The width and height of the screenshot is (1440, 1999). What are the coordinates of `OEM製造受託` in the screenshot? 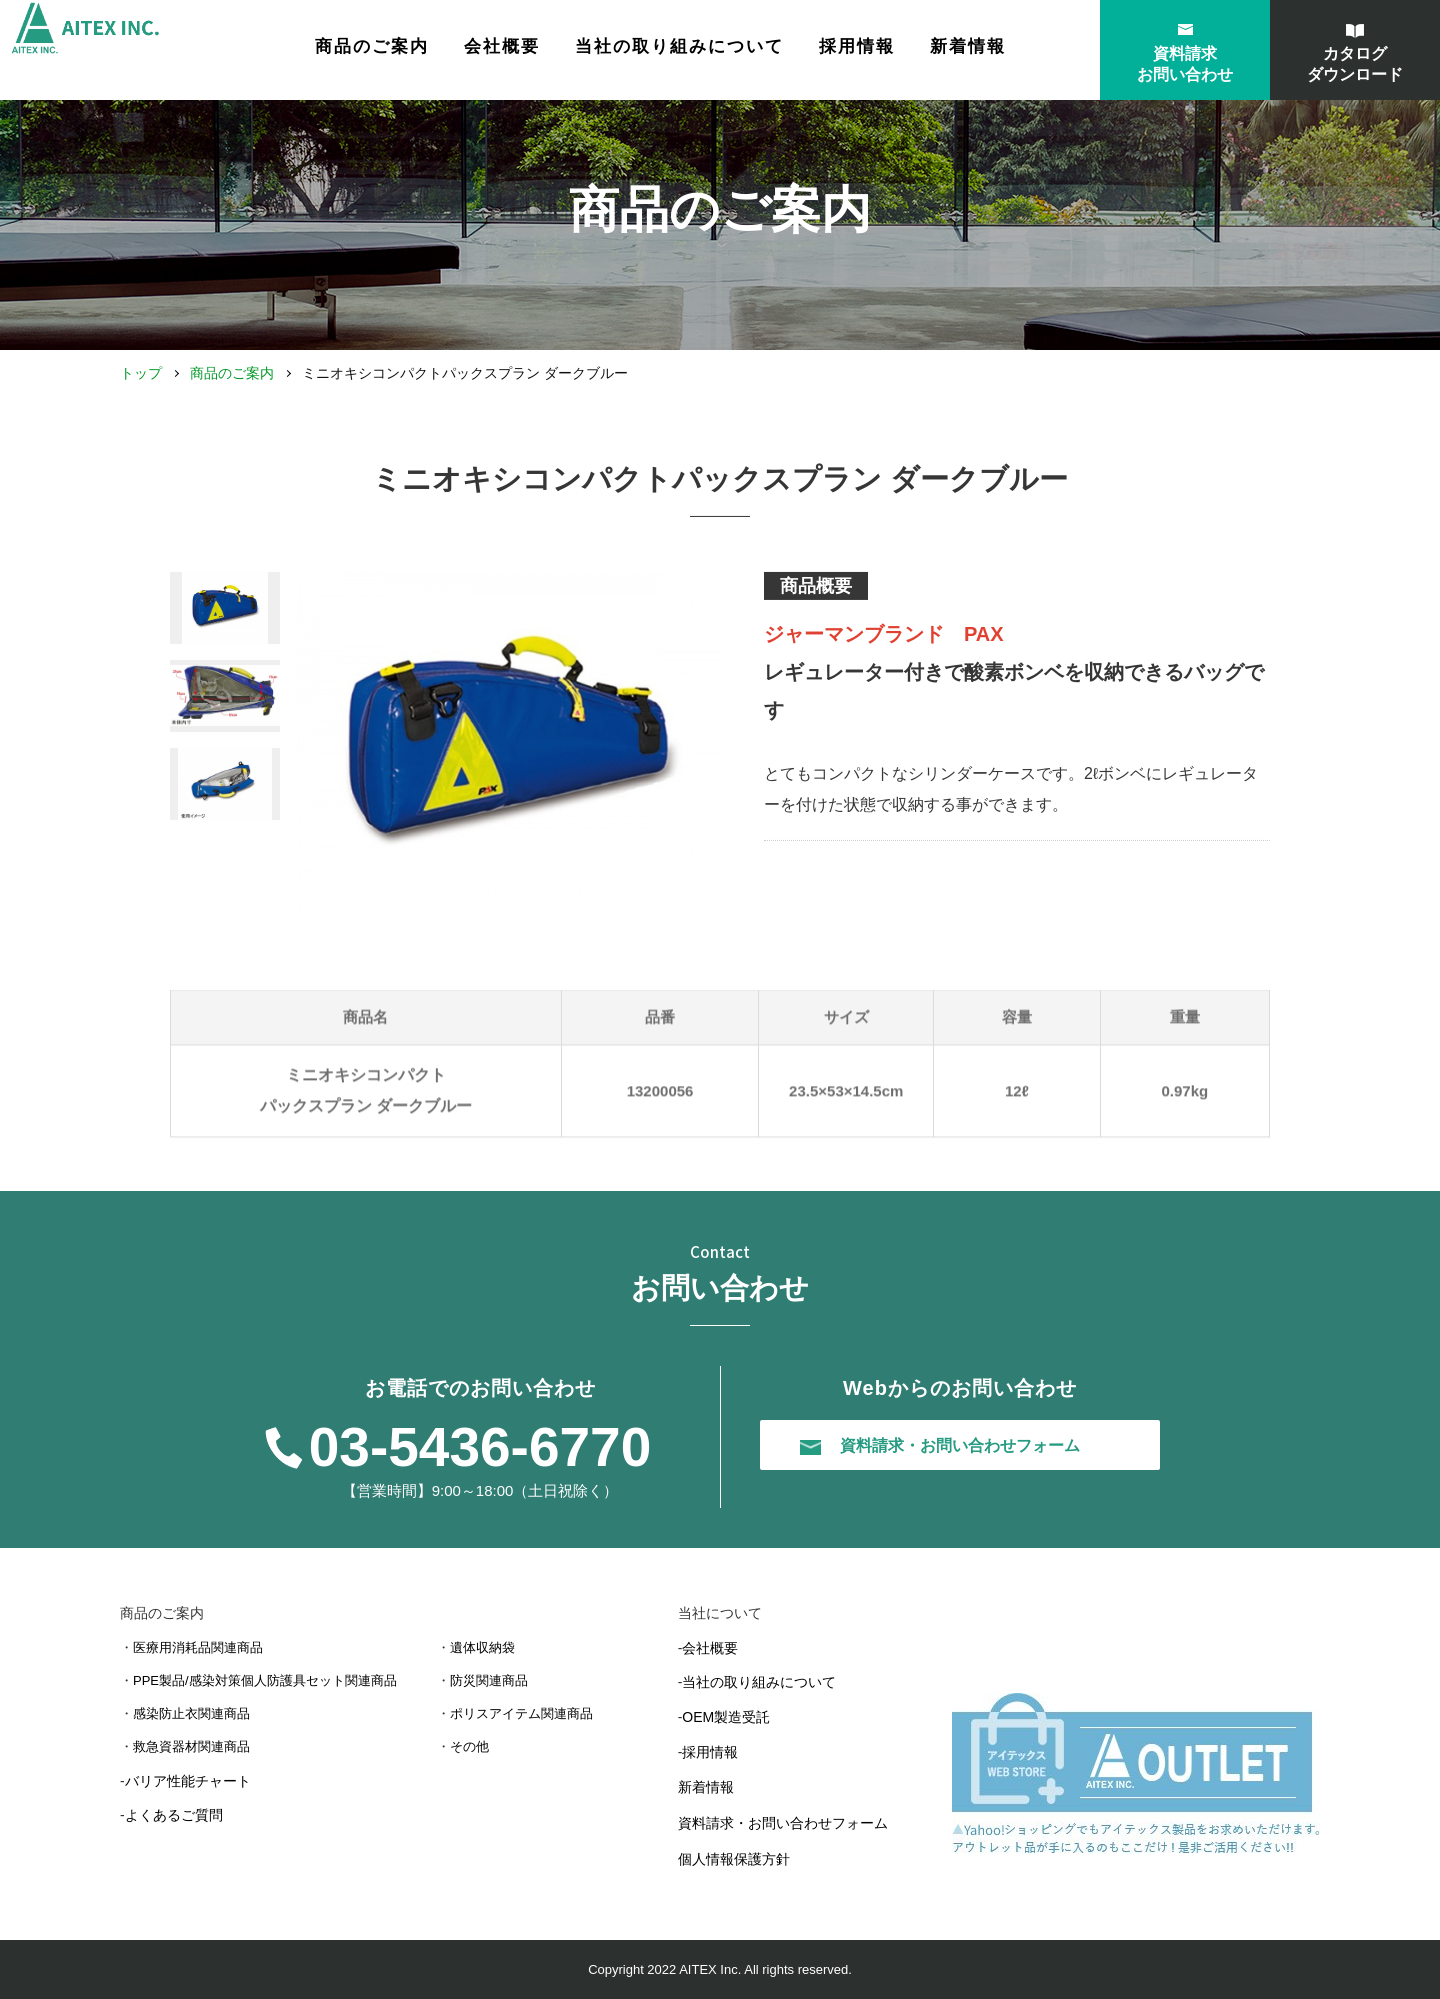 It's located at (726, 1717).